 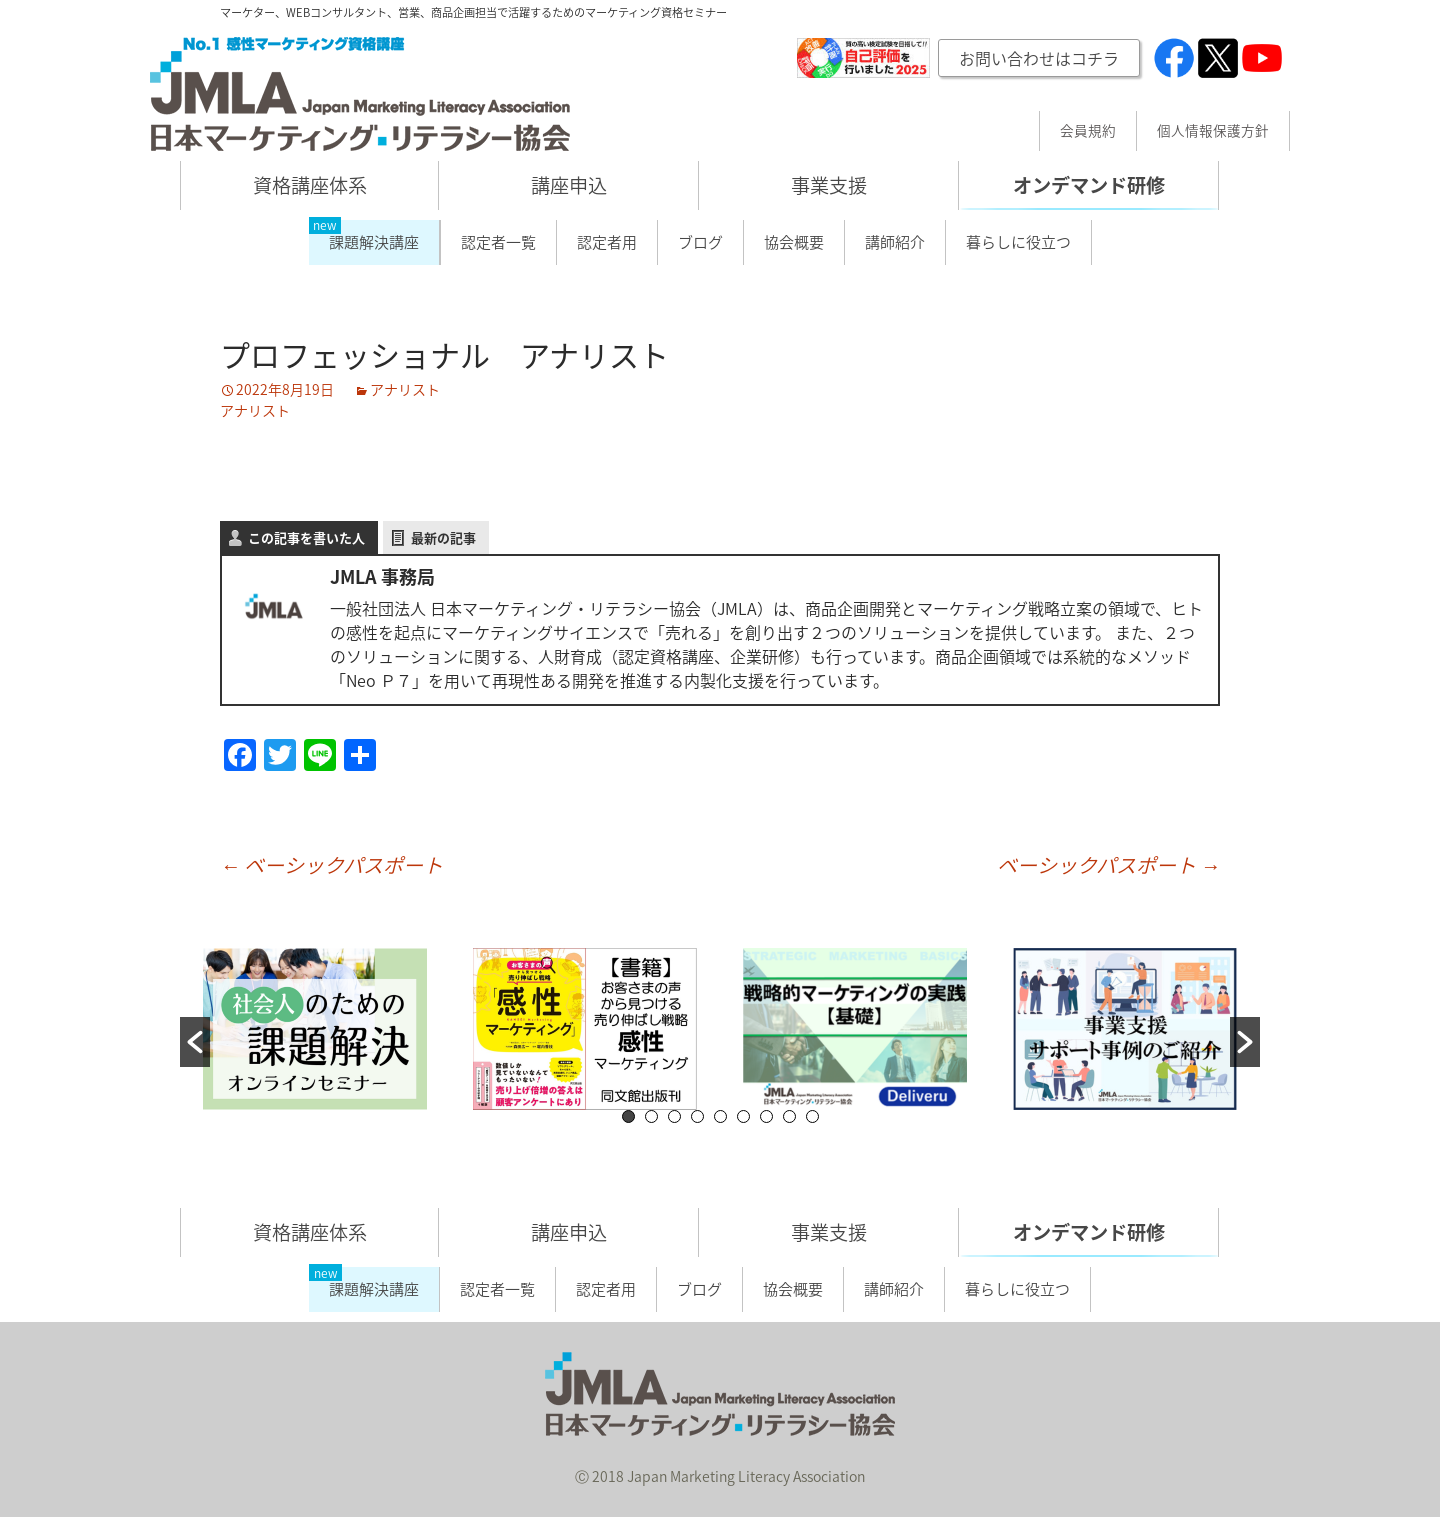 I want to click on [button], so click(x=195, y=1042).